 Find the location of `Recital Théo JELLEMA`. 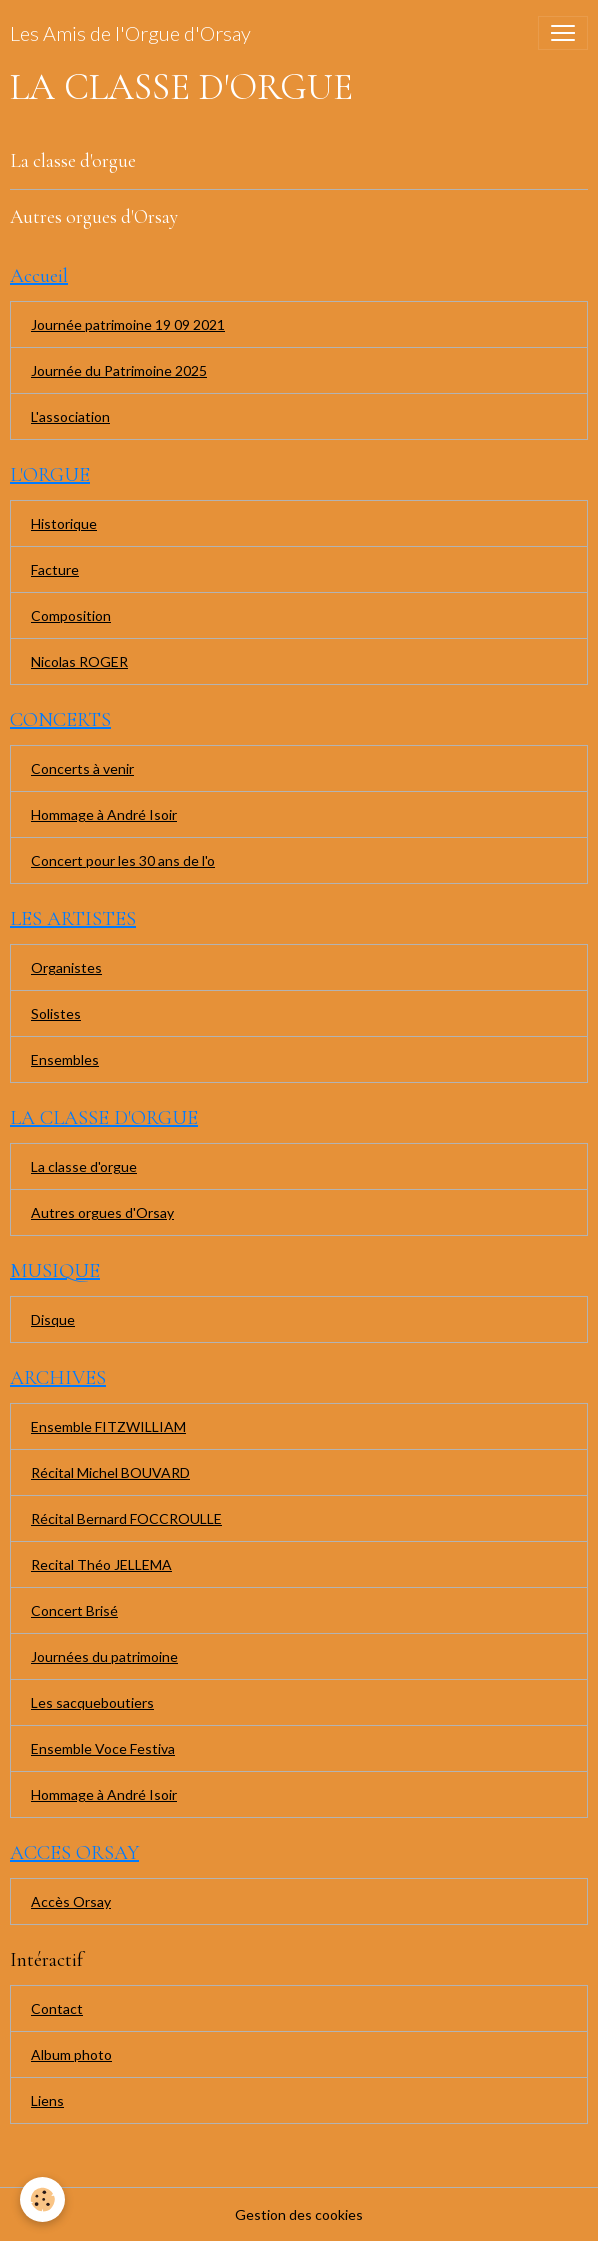

Recital Théo JELLEMA is located at coordinates (101, 1564).